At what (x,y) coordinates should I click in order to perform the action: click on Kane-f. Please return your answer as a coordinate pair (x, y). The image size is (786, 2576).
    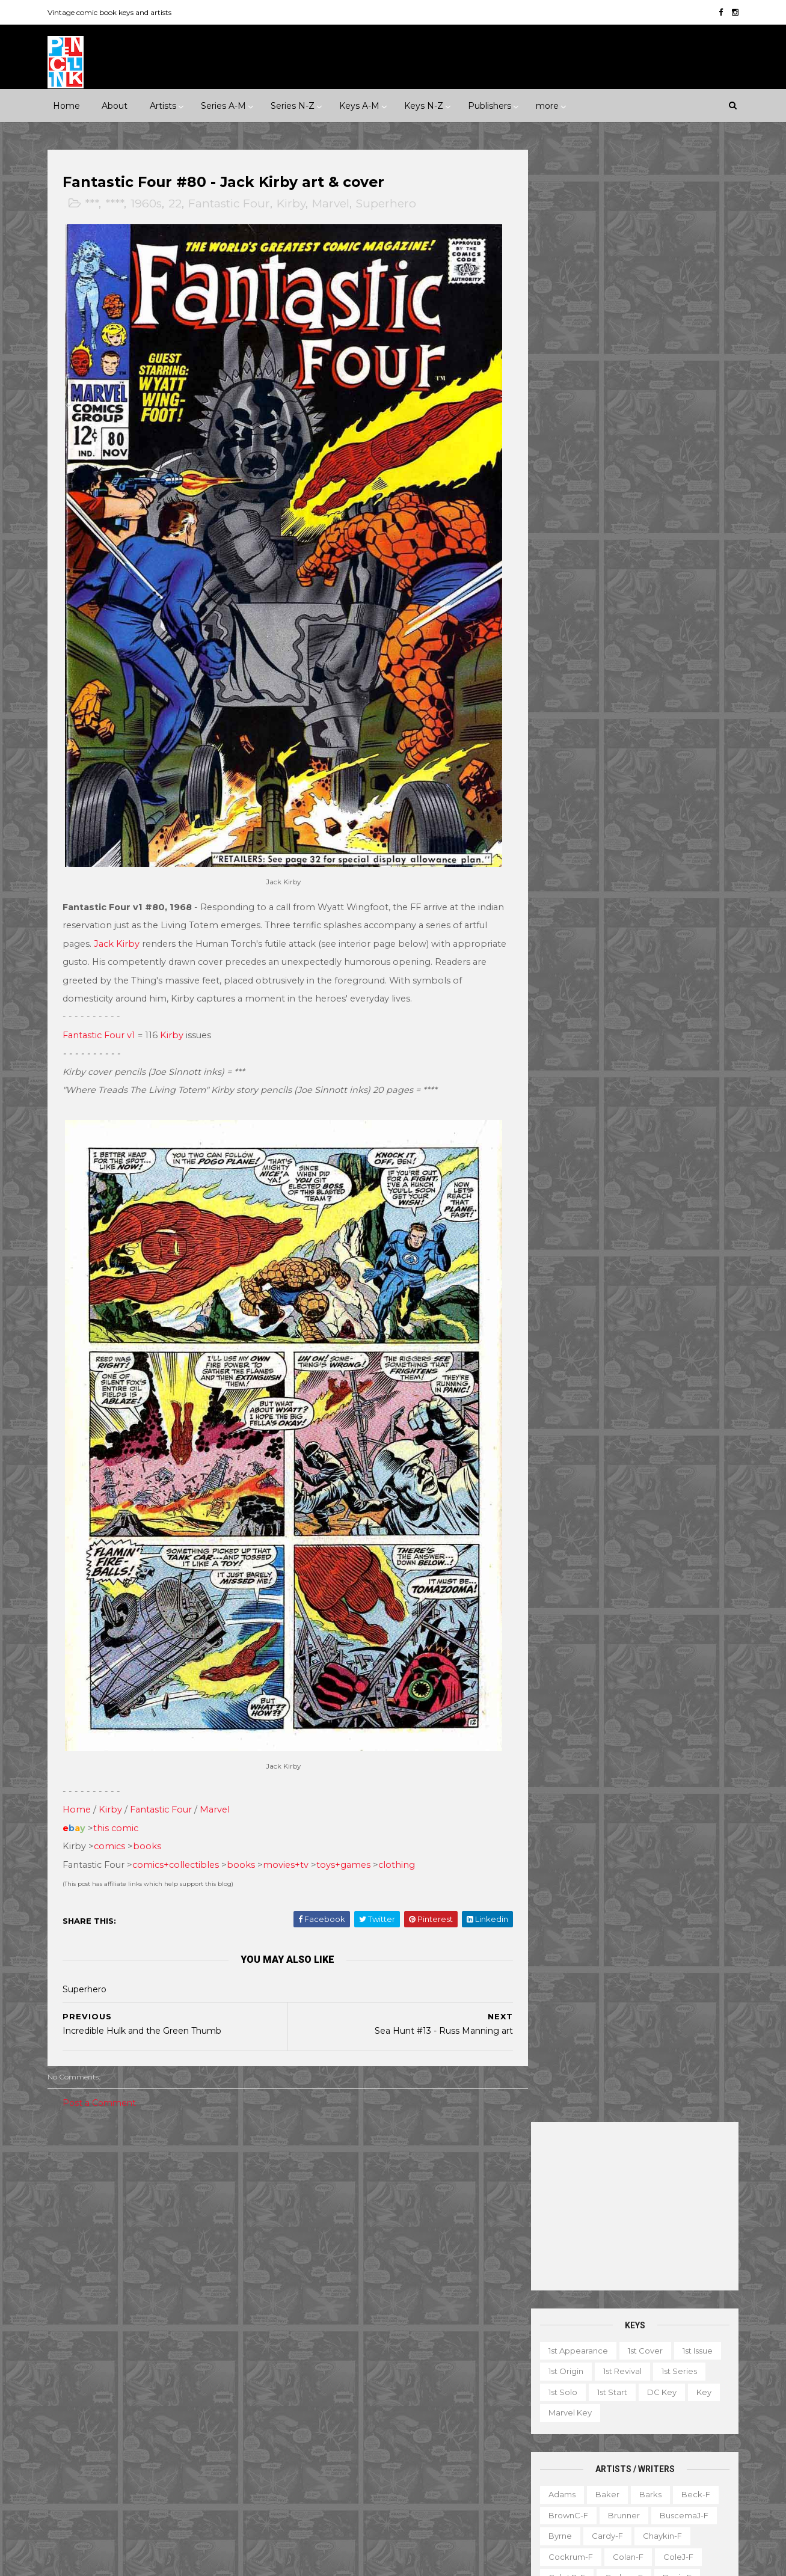
    Looking at the image, I should click on (609, 729).